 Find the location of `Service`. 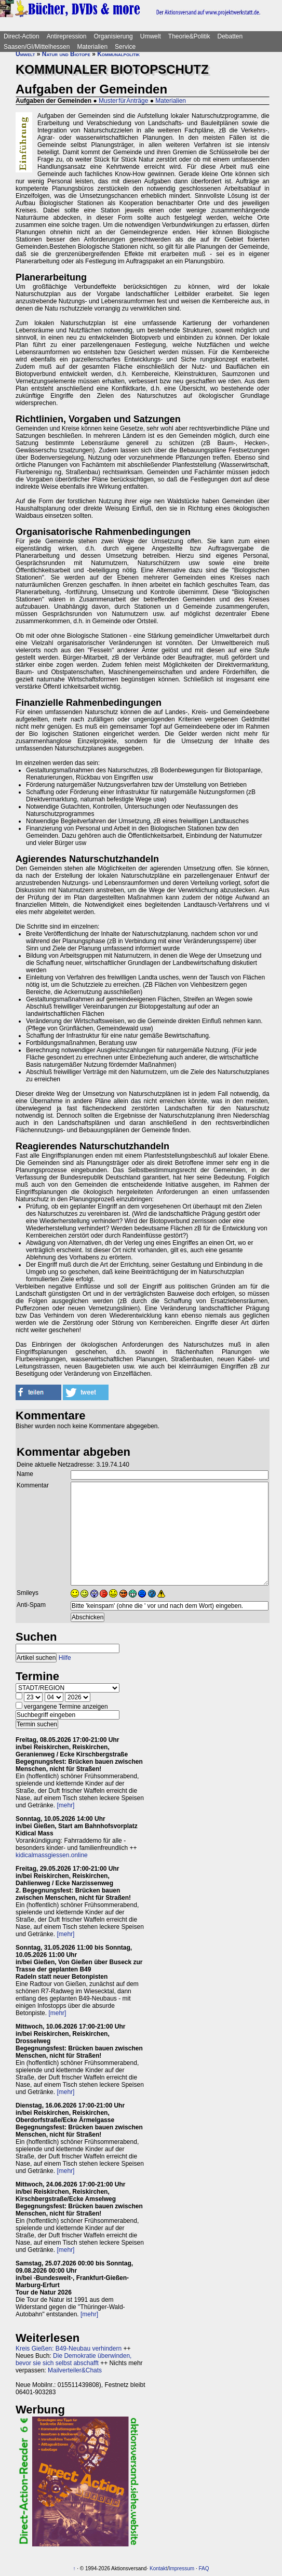

Service is located at coordinates (125, 46).